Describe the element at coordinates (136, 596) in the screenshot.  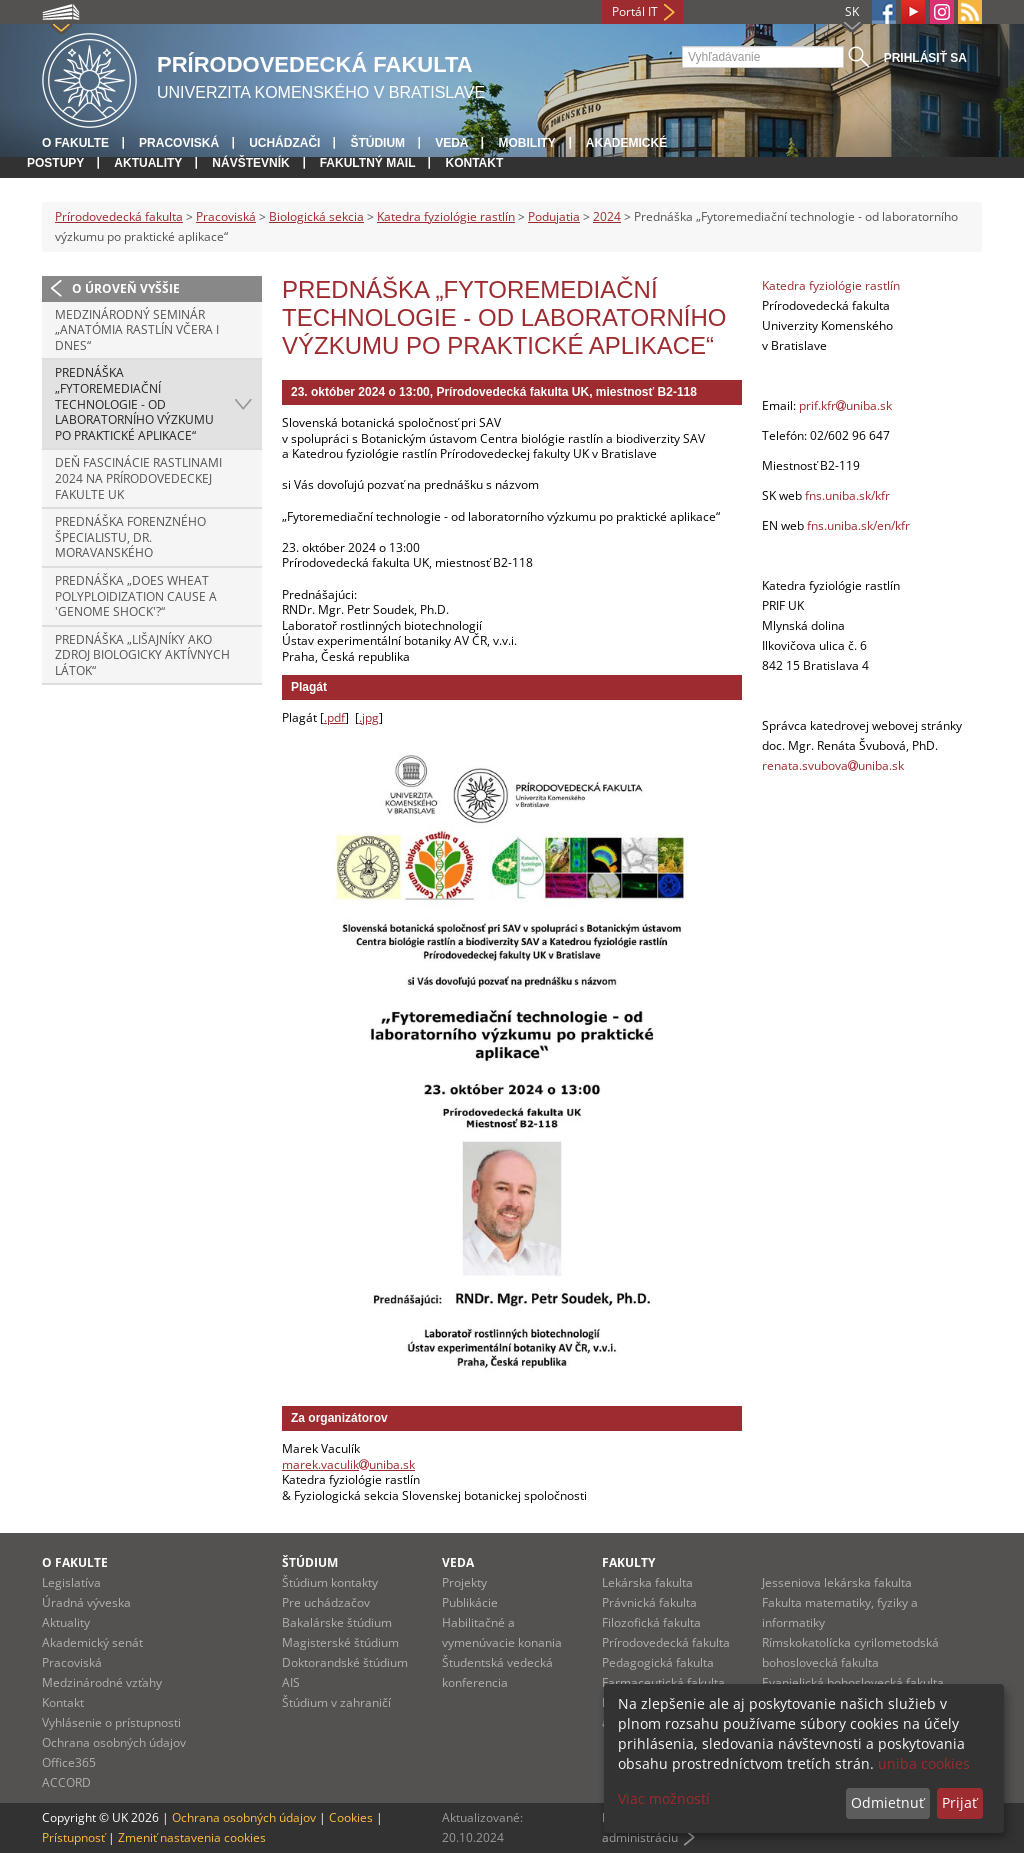
I see `Prednáška „Does wheat polyploidization cause a 'genome shock'?“` at that location.